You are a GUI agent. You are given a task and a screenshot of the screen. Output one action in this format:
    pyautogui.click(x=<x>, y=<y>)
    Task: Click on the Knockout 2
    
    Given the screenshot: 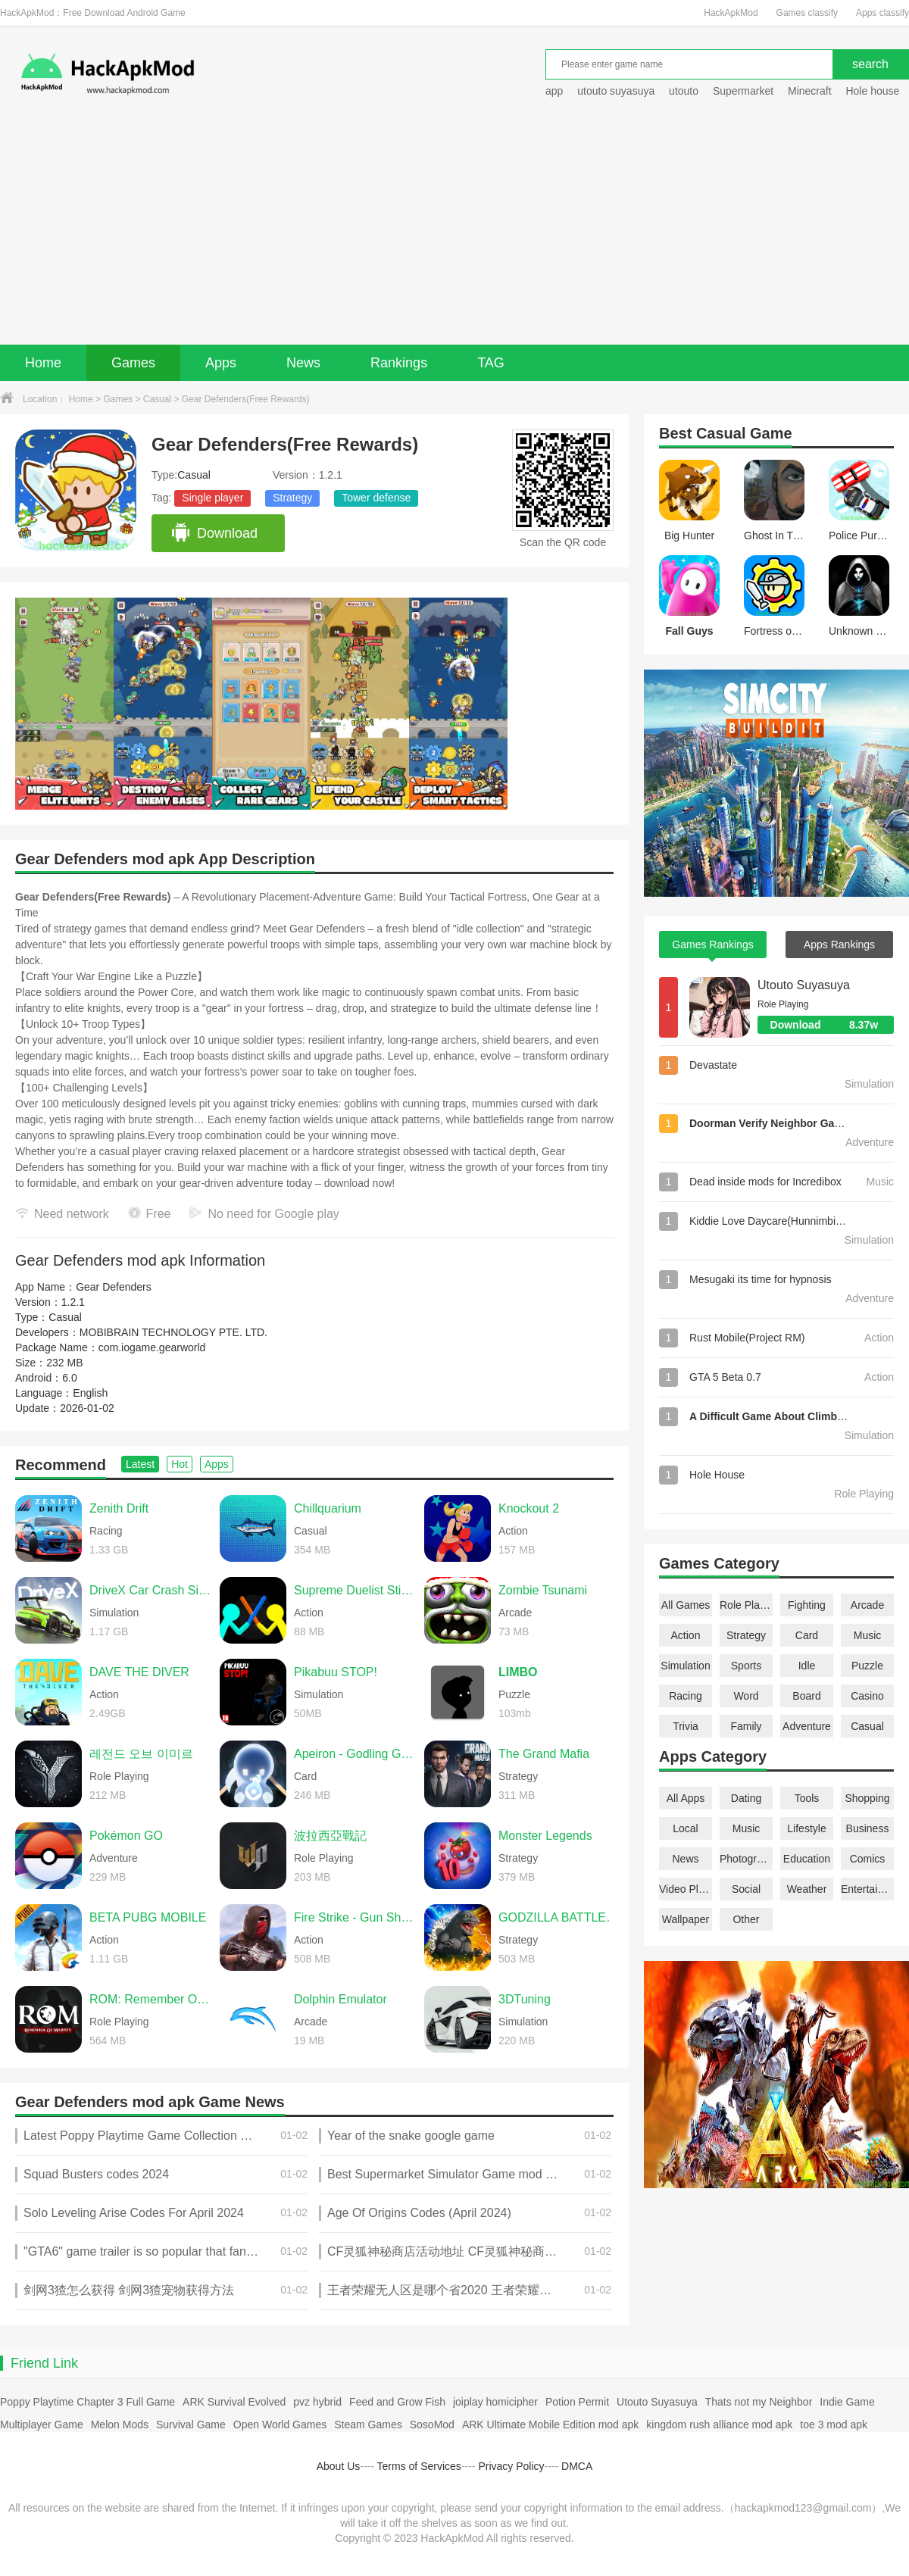 What is the action you would take?
    pyautogui.click(x=528, y=1508)
    